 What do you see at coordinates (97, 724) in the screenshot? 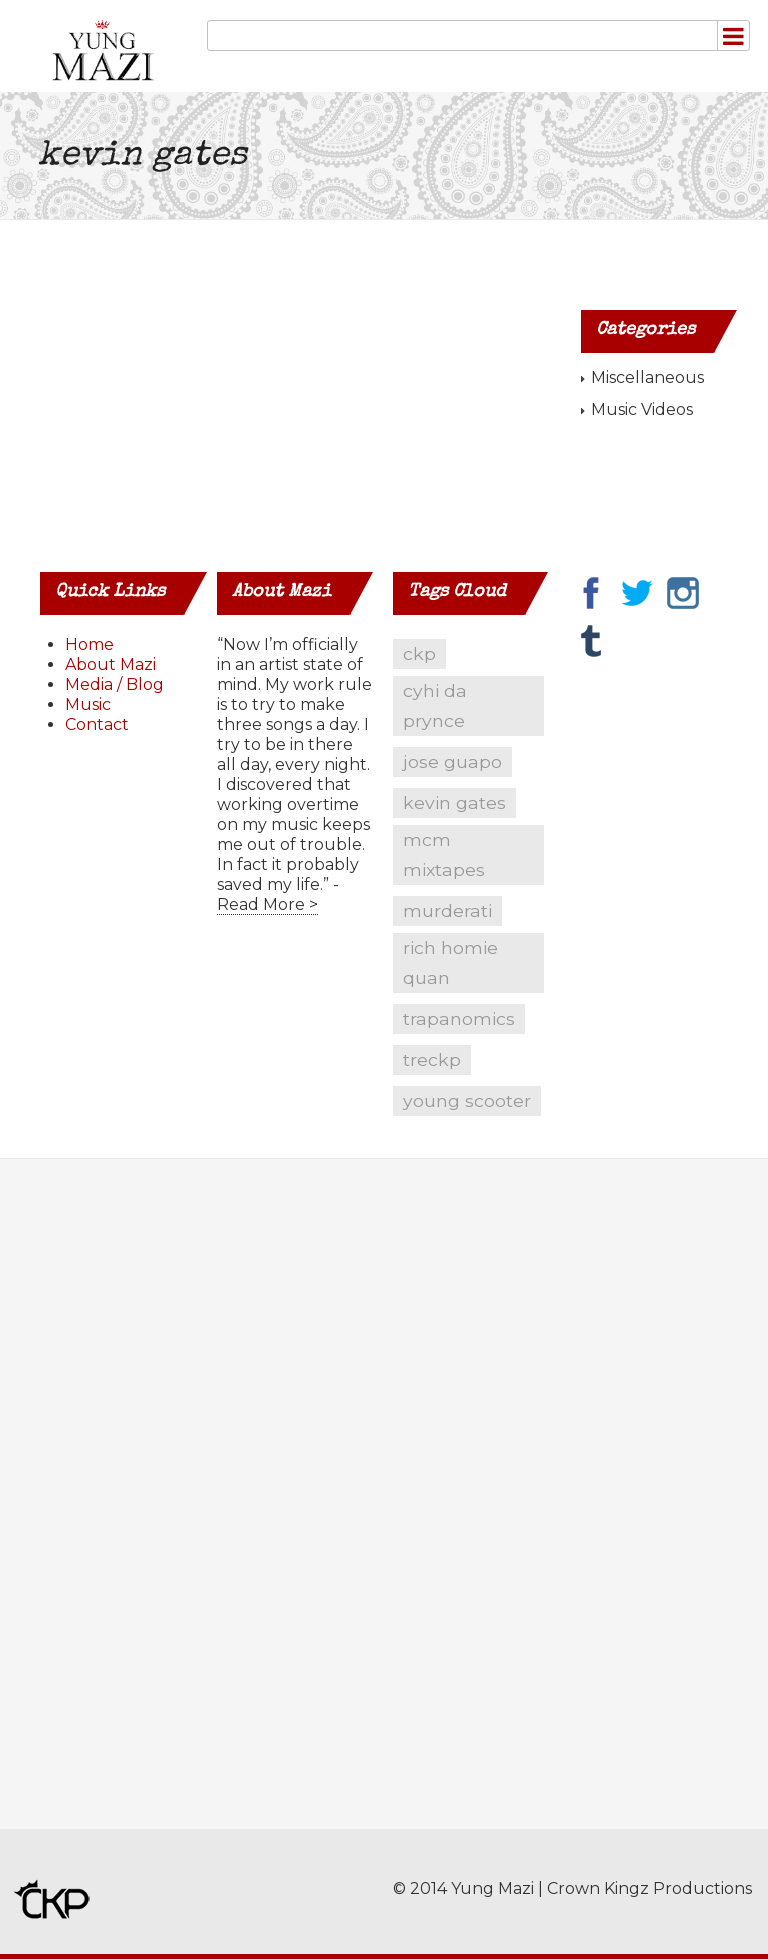
I see `Contact` at bounding box center [97, 724].